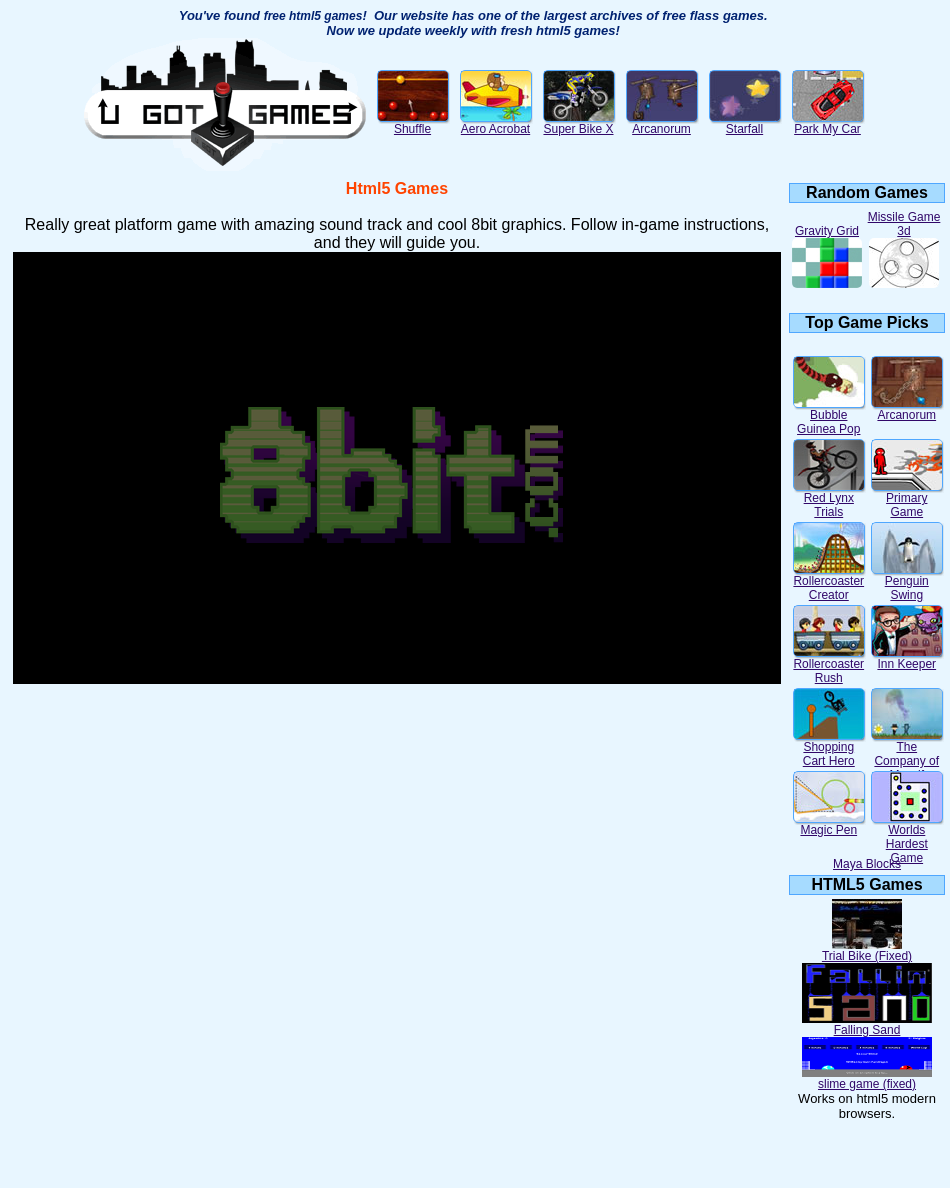 The height and width of the screenshot is (1188, 950). I want to click on Magic Pen, so click(829, 824).